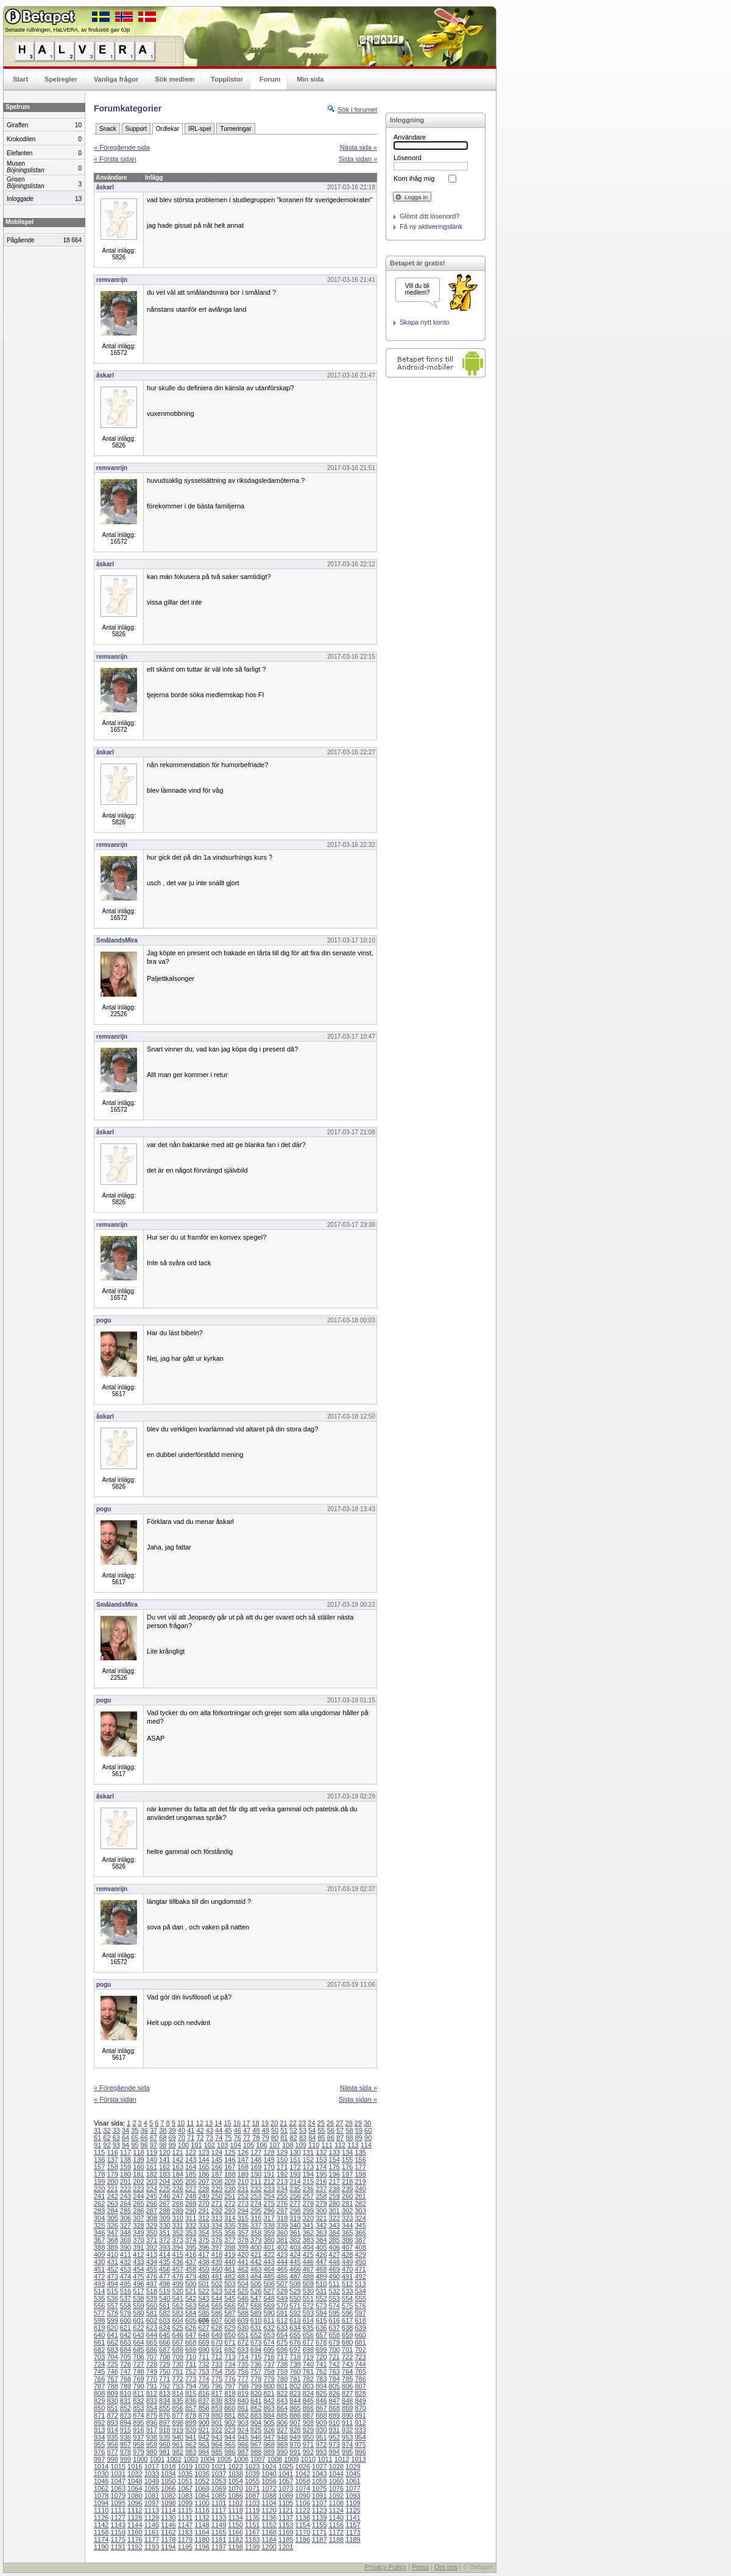 The image size is (731, 2576). I want to click on 1159, so click(118, 2532).